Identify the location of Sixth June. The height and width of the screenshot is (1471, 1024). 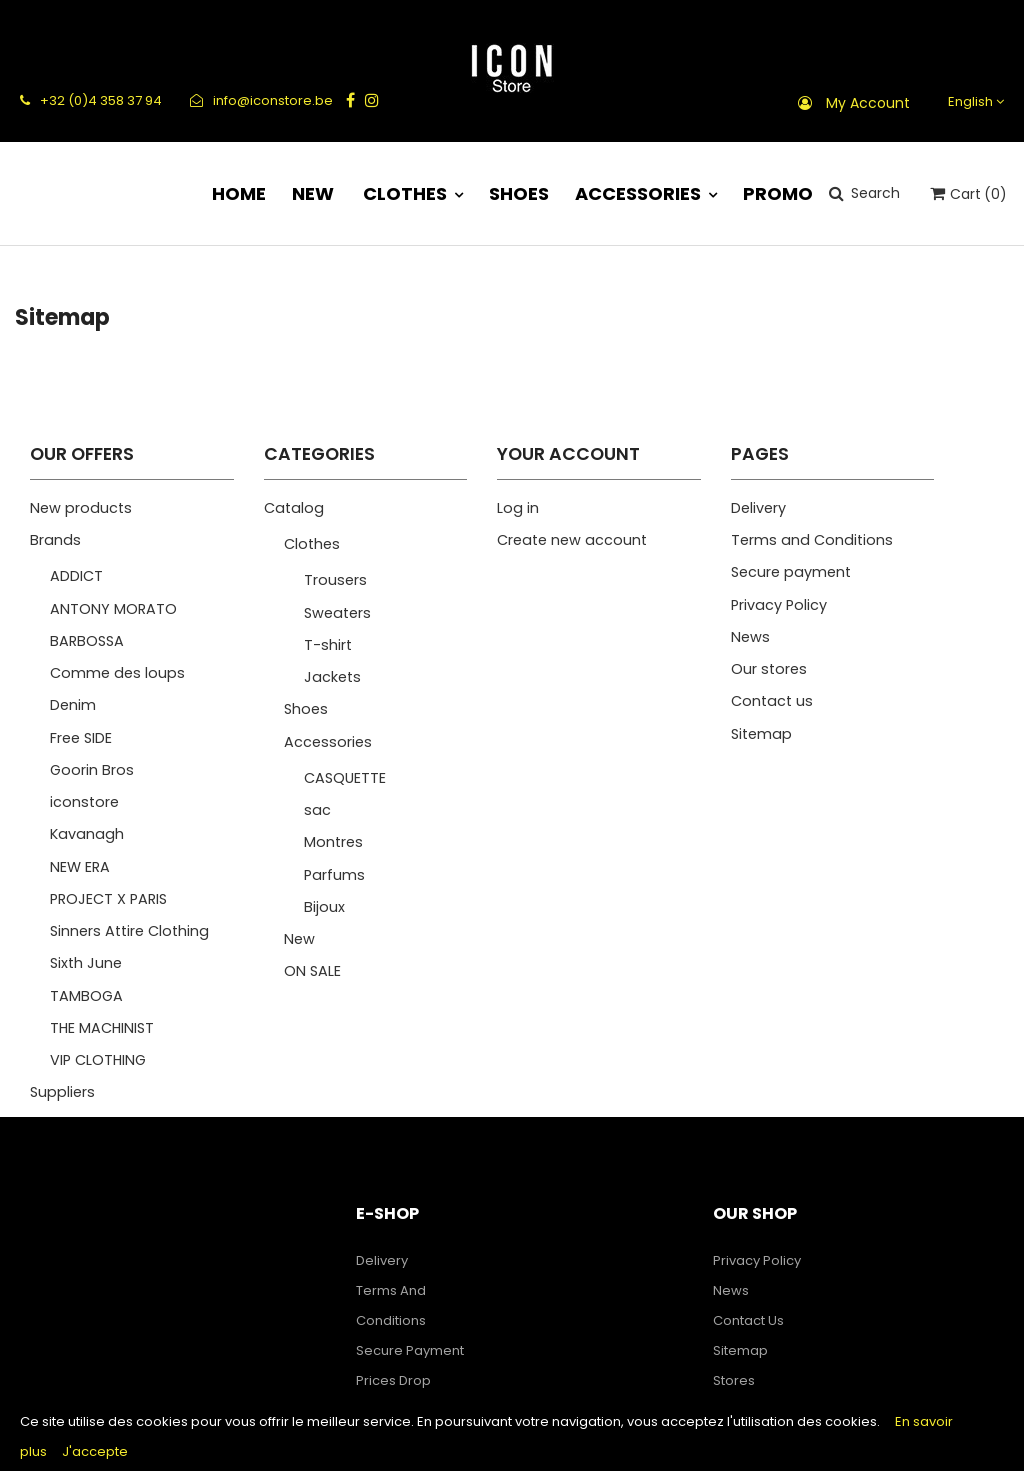
(86, 963).